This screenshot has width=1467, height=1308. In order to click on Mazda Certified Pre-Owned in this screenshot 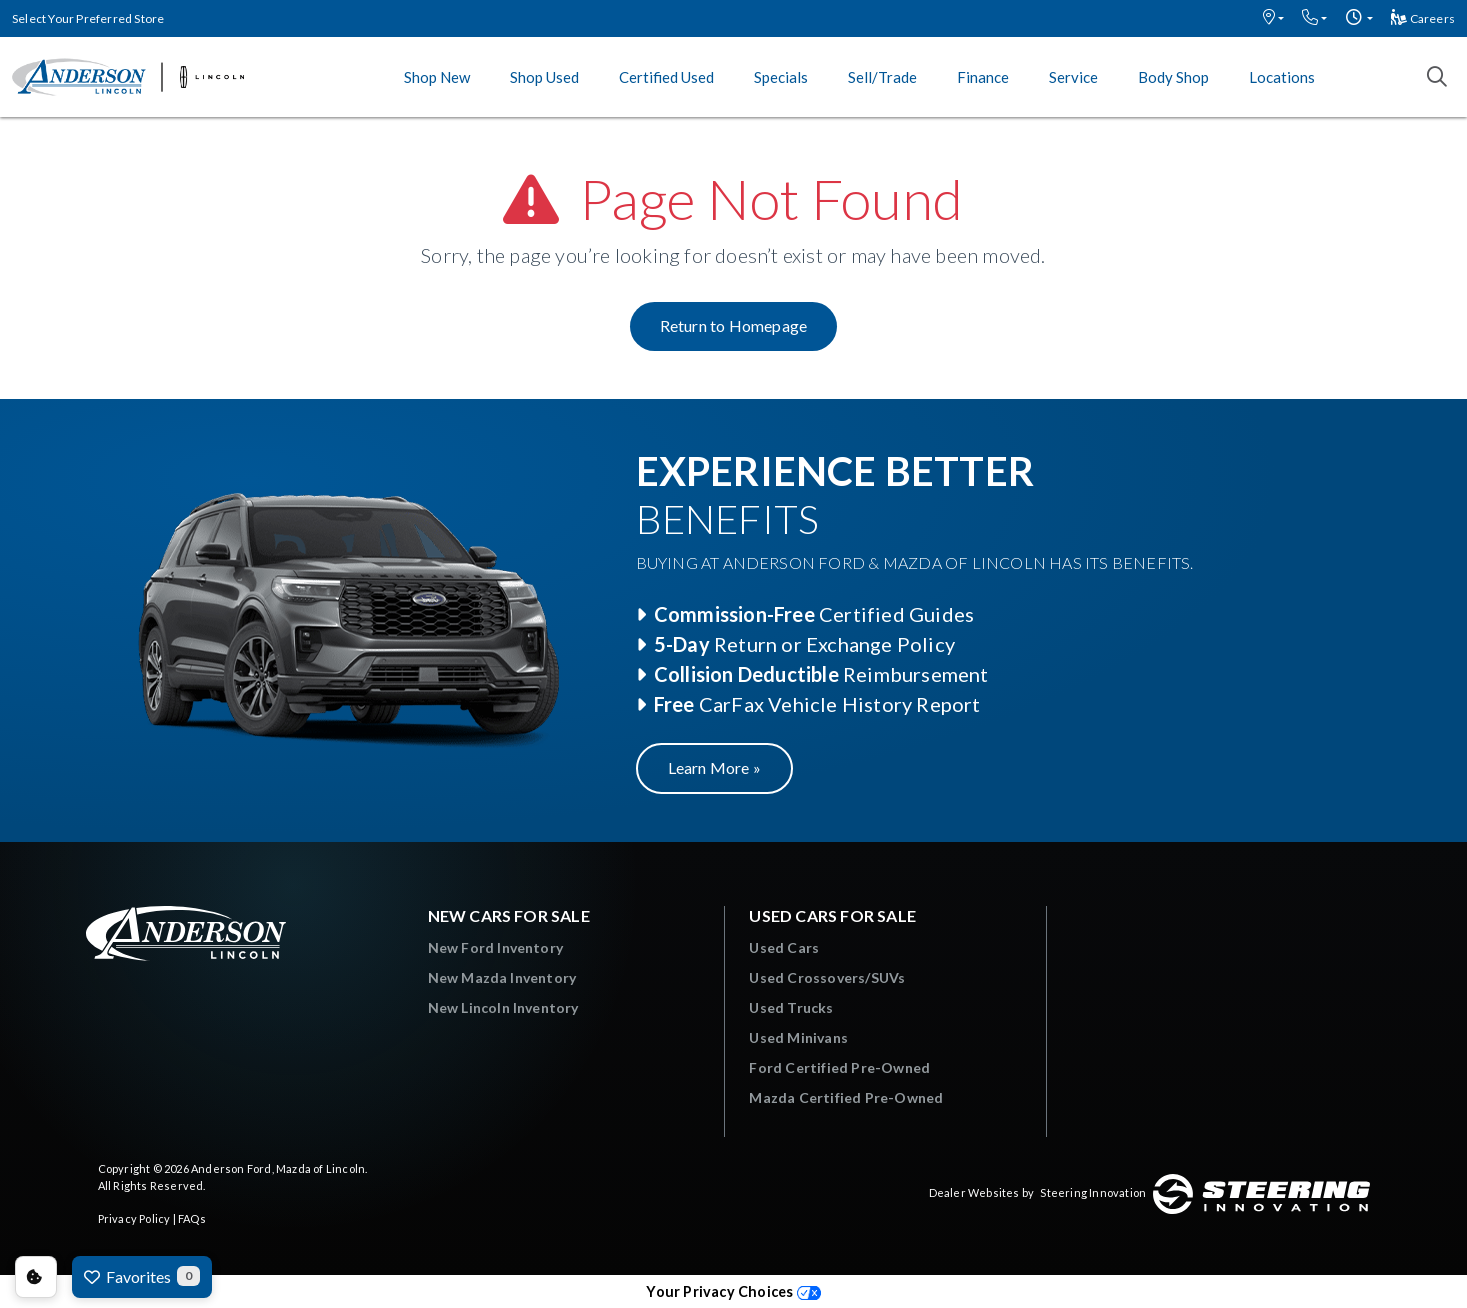, I will do `click(846, 1097)`.